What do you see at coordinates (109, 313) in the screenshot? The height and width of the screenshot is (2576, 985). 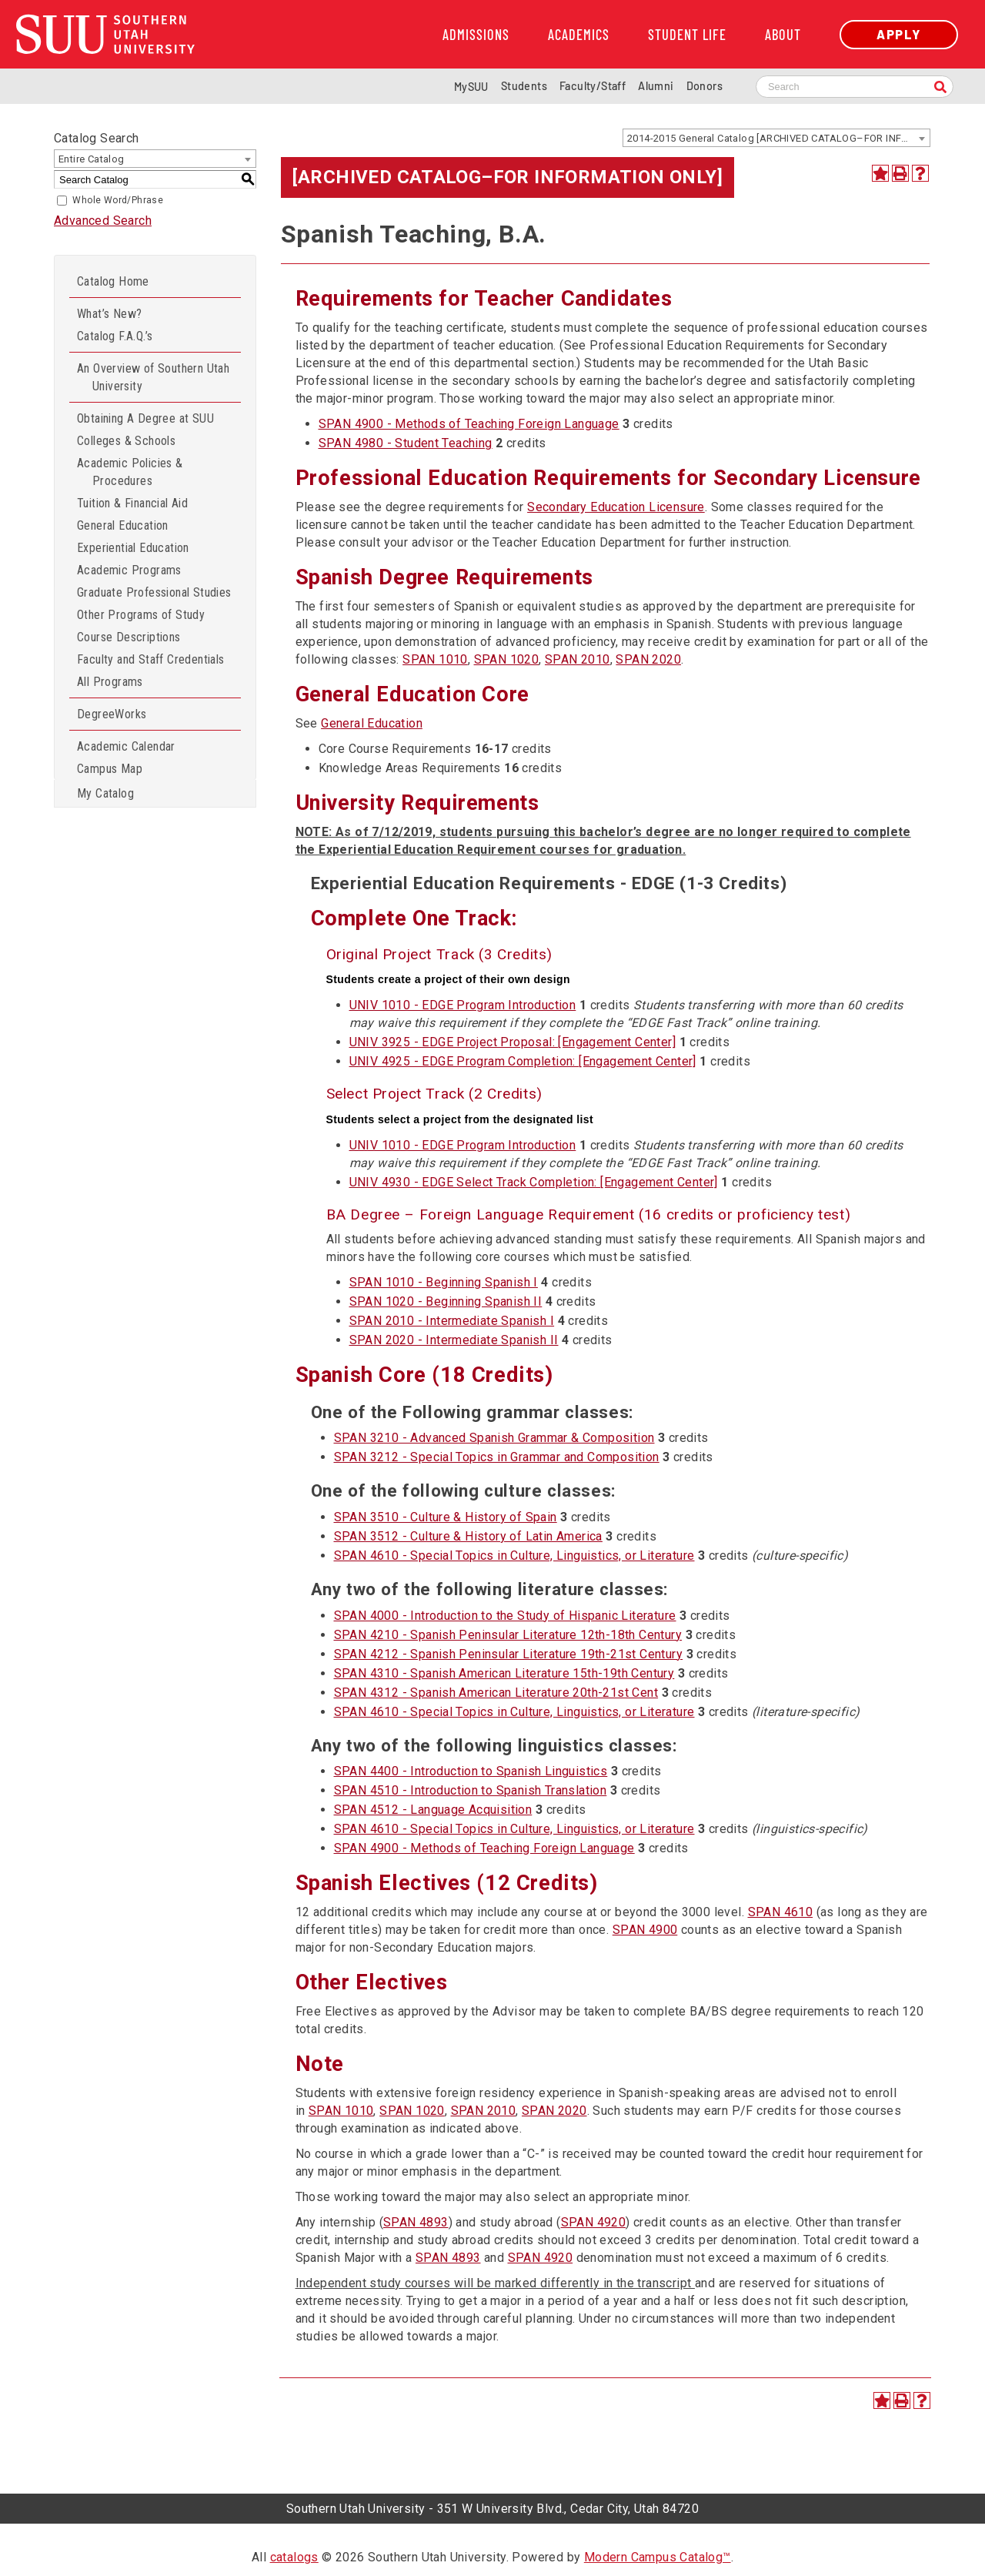 I see `What’s New?` at bounding box center [109, 313].